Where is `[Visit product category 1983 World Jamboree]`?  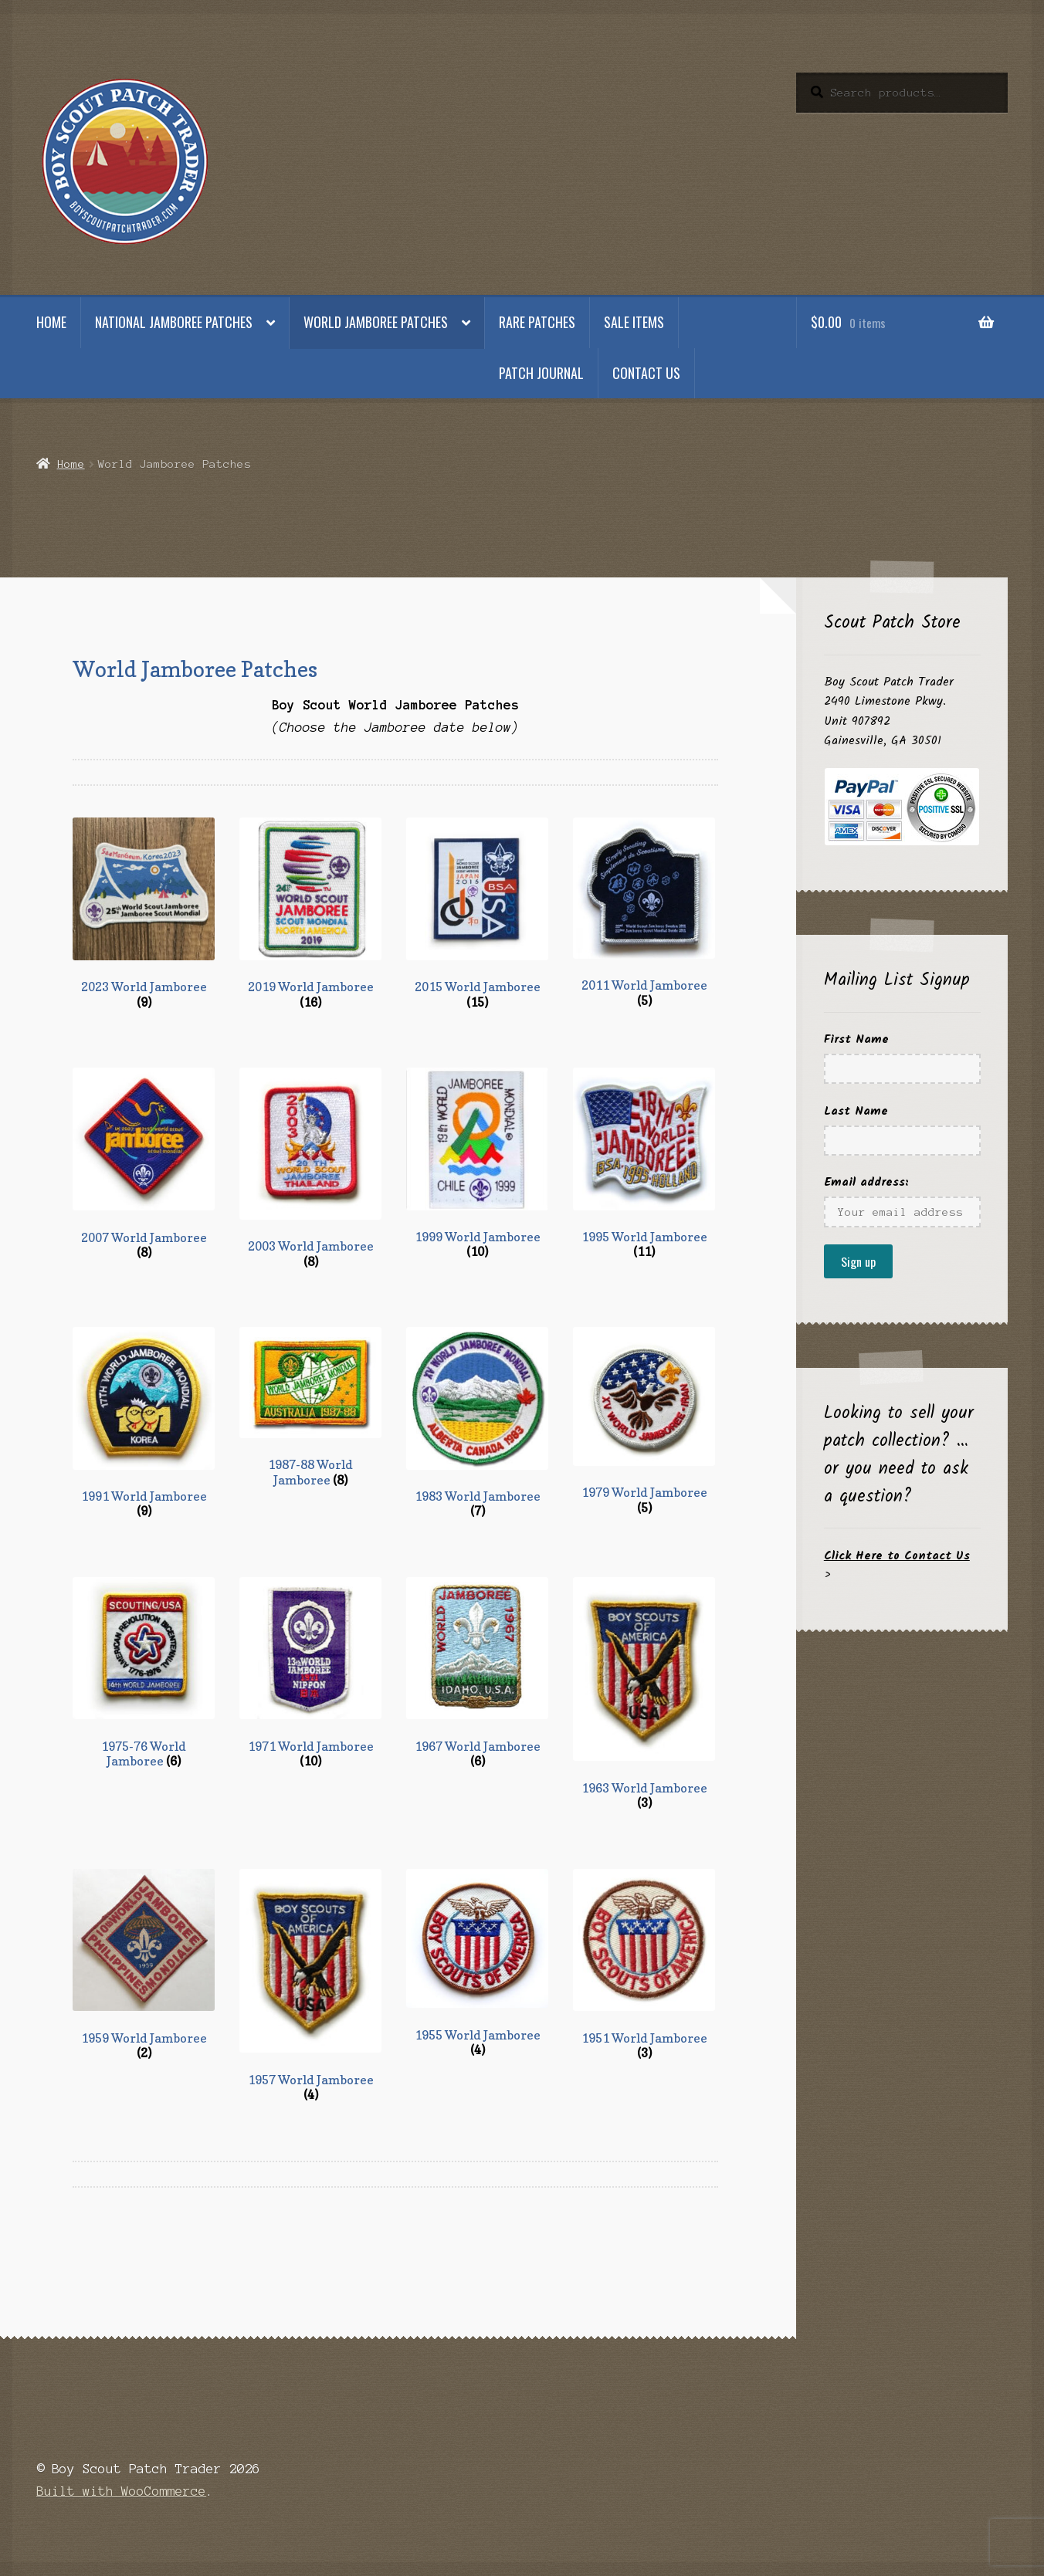 [Visit product category 1983 World Jamboree] is located at coordinates (477, 1423).